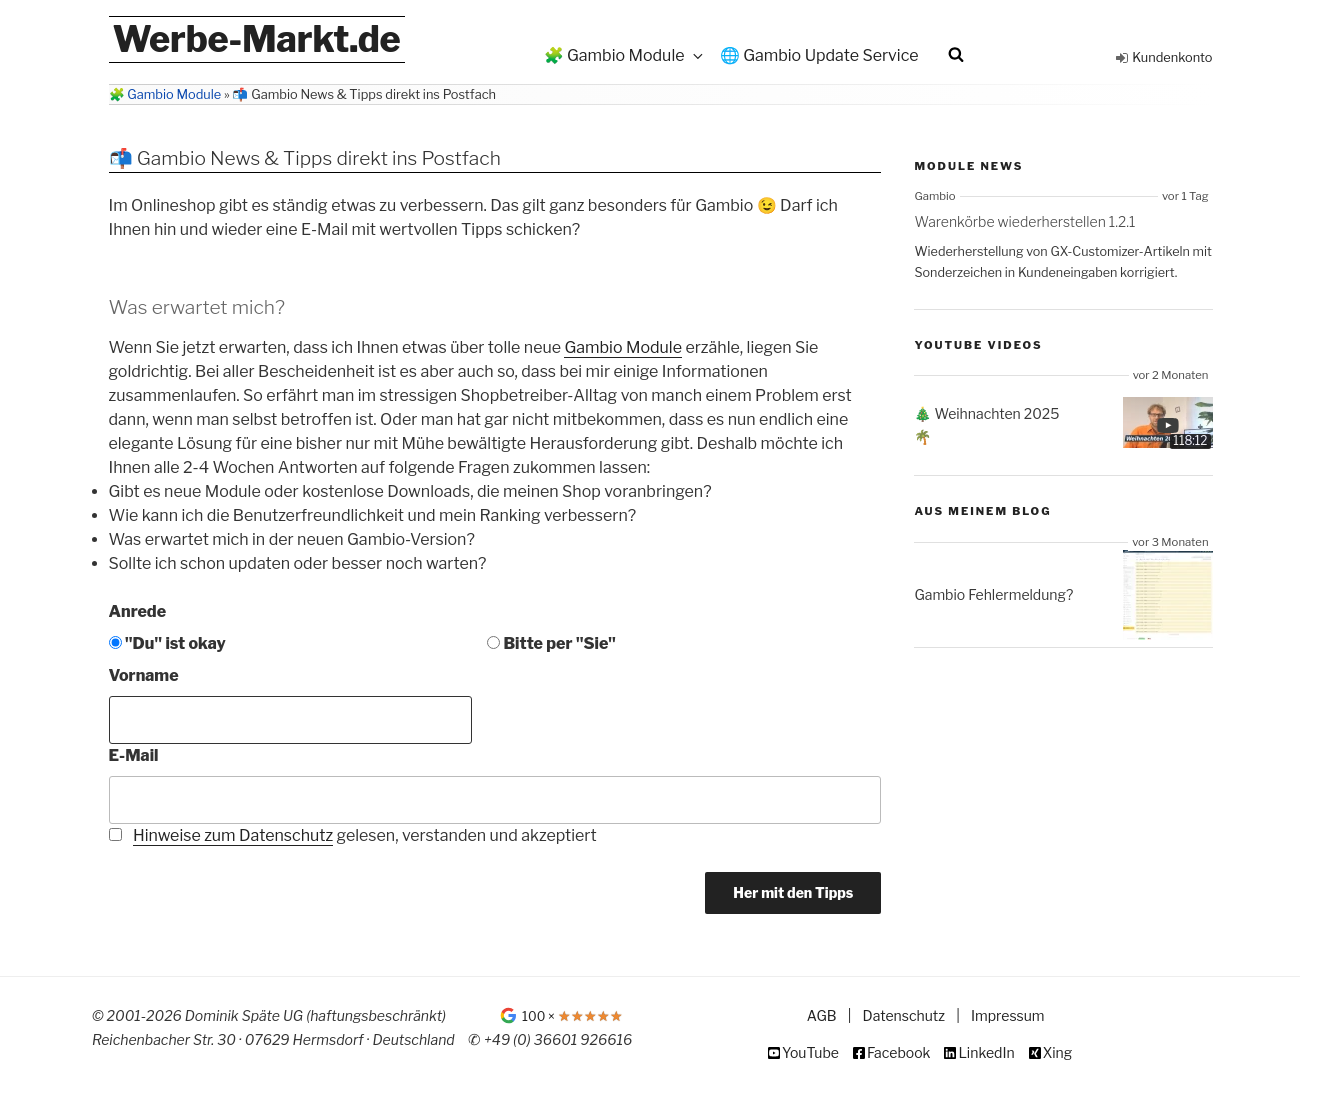 The width and height of the screenshot is (1321, 1094). What do you see at coordinates (1008, 1015) in the screenshot?
I see `Impressum` at bounding box center [1008, 1015].